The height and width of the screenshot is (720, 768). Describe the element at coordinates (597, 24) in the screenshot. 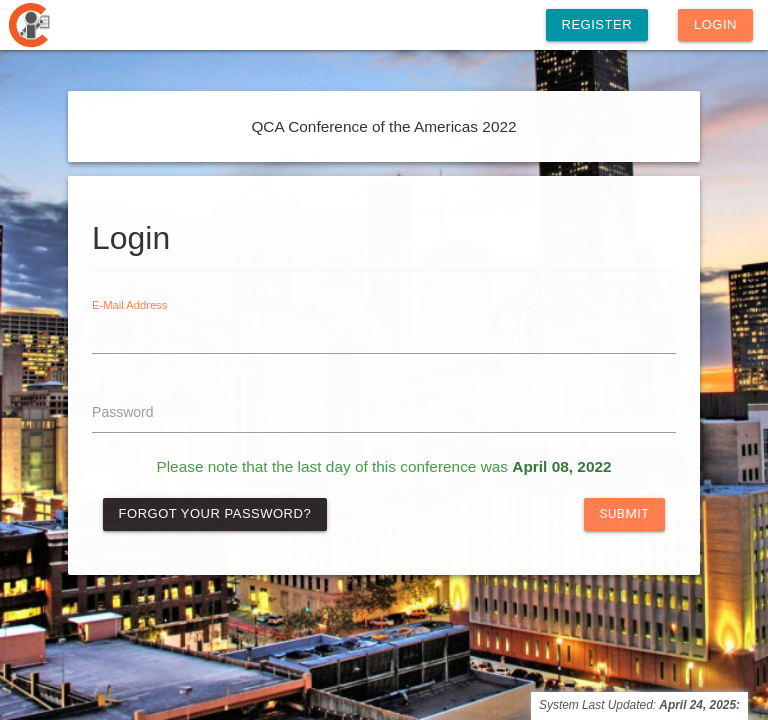

I see `Register` at that location.